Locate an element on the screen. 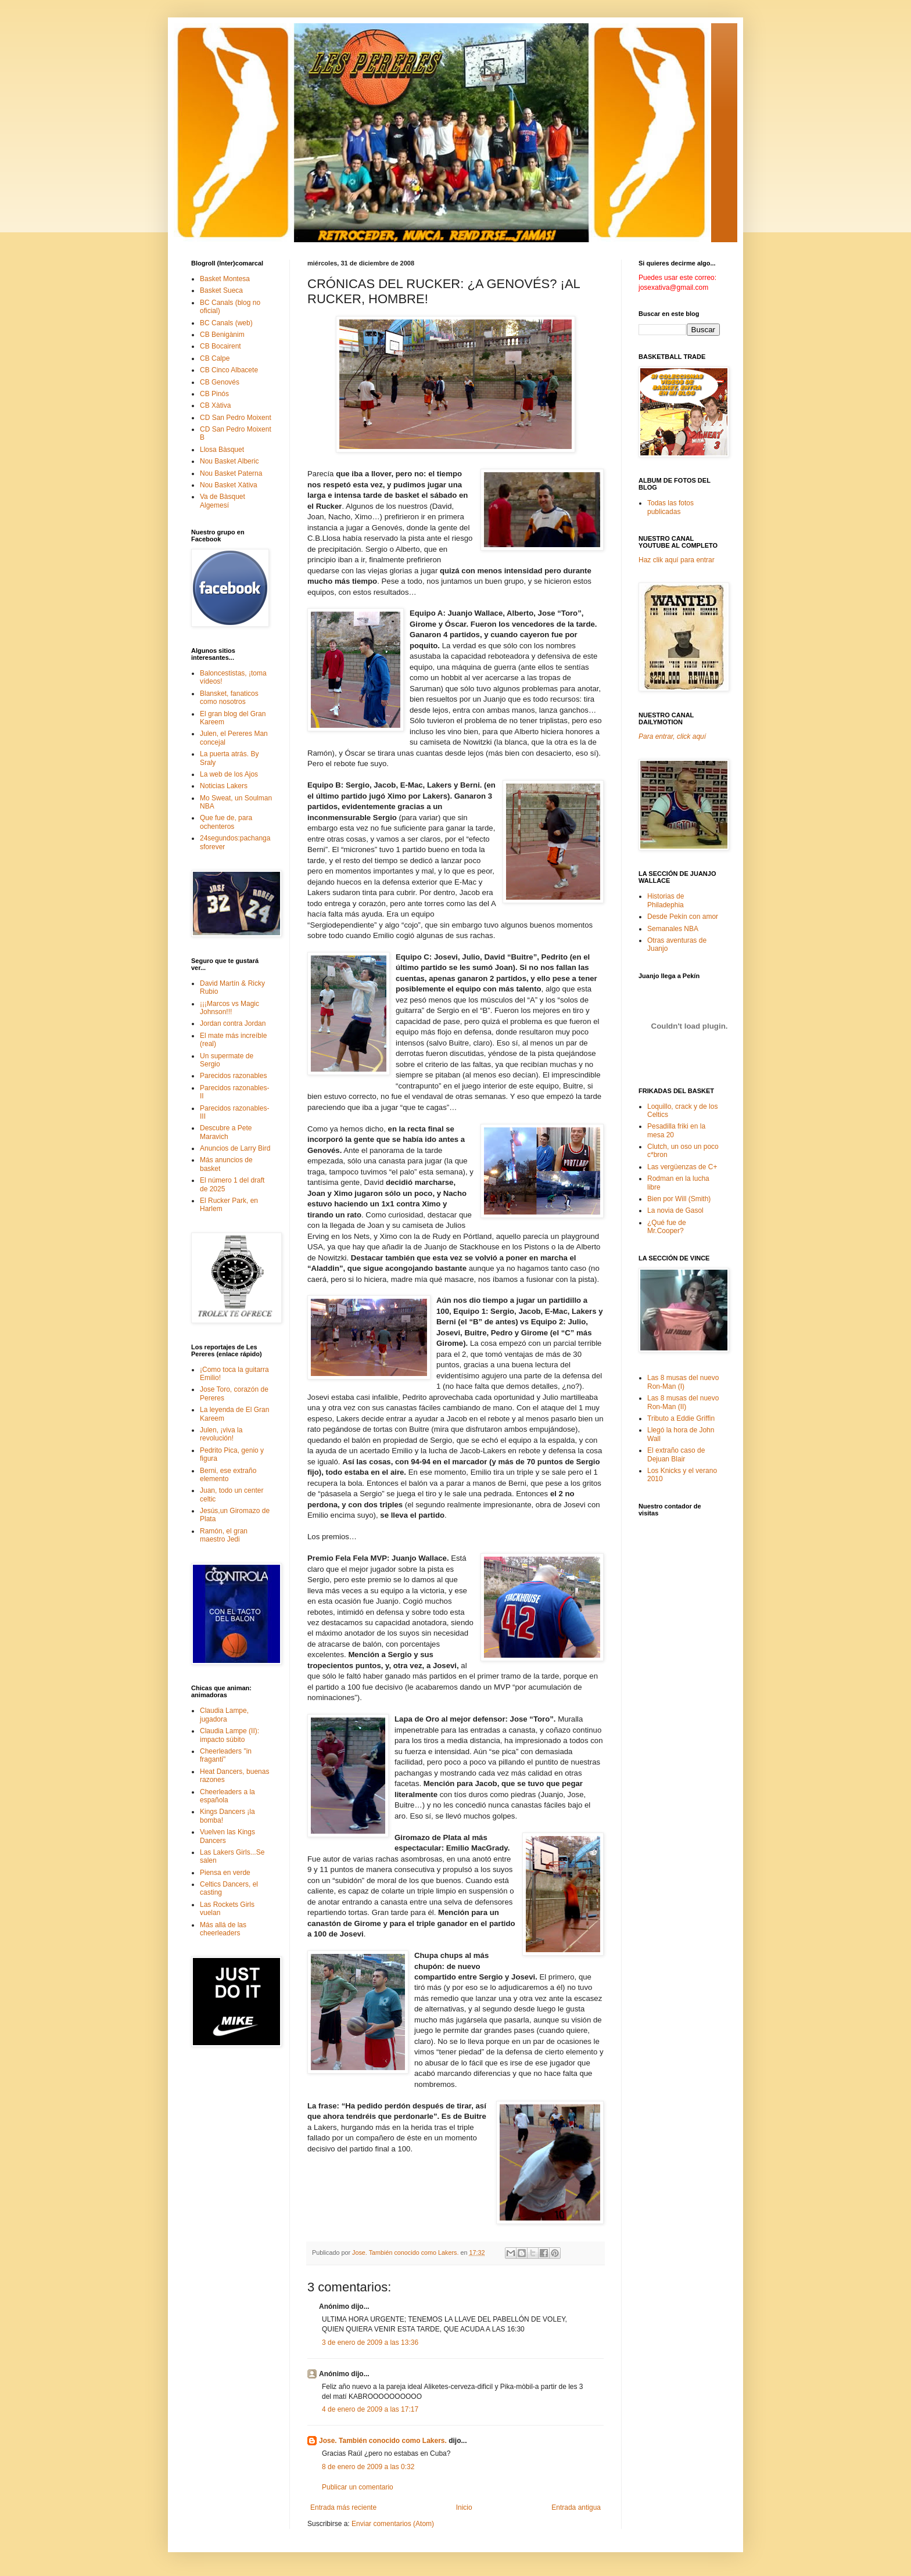 The image size is (911, 2576). Las 8 musas del nuevo Ron-Man (II) is located at coordinates (683, 1402).